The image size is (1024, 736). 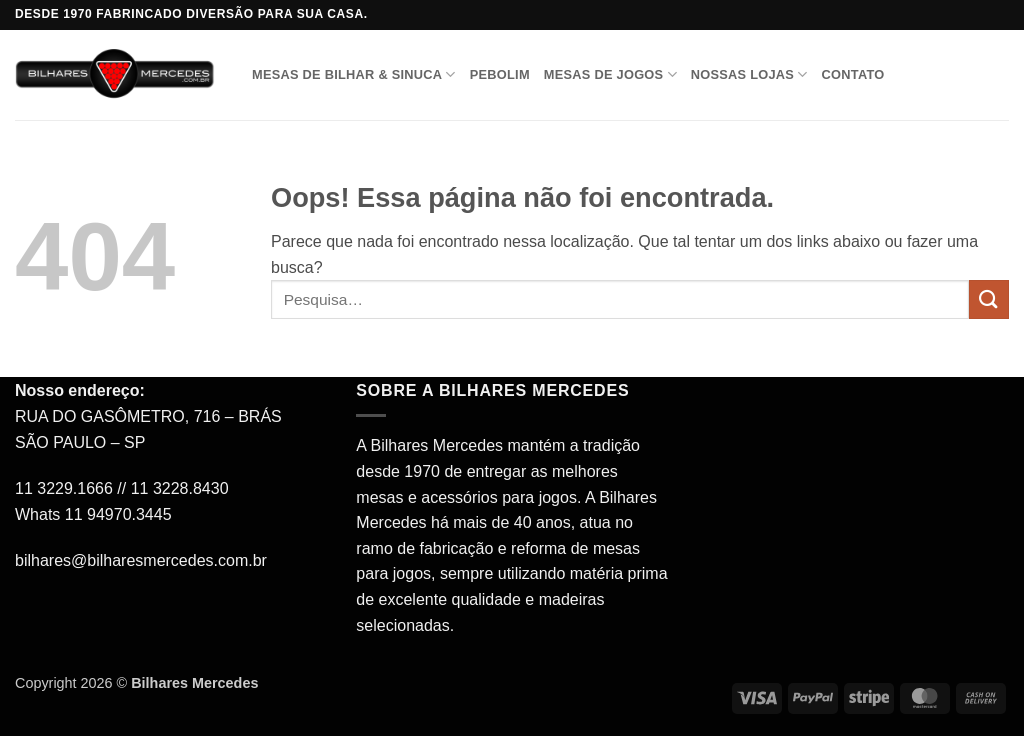 What do you see at coordinates (500, 74) in the screenshot?
I see `Pebolim` at bounding box center [500, 74].